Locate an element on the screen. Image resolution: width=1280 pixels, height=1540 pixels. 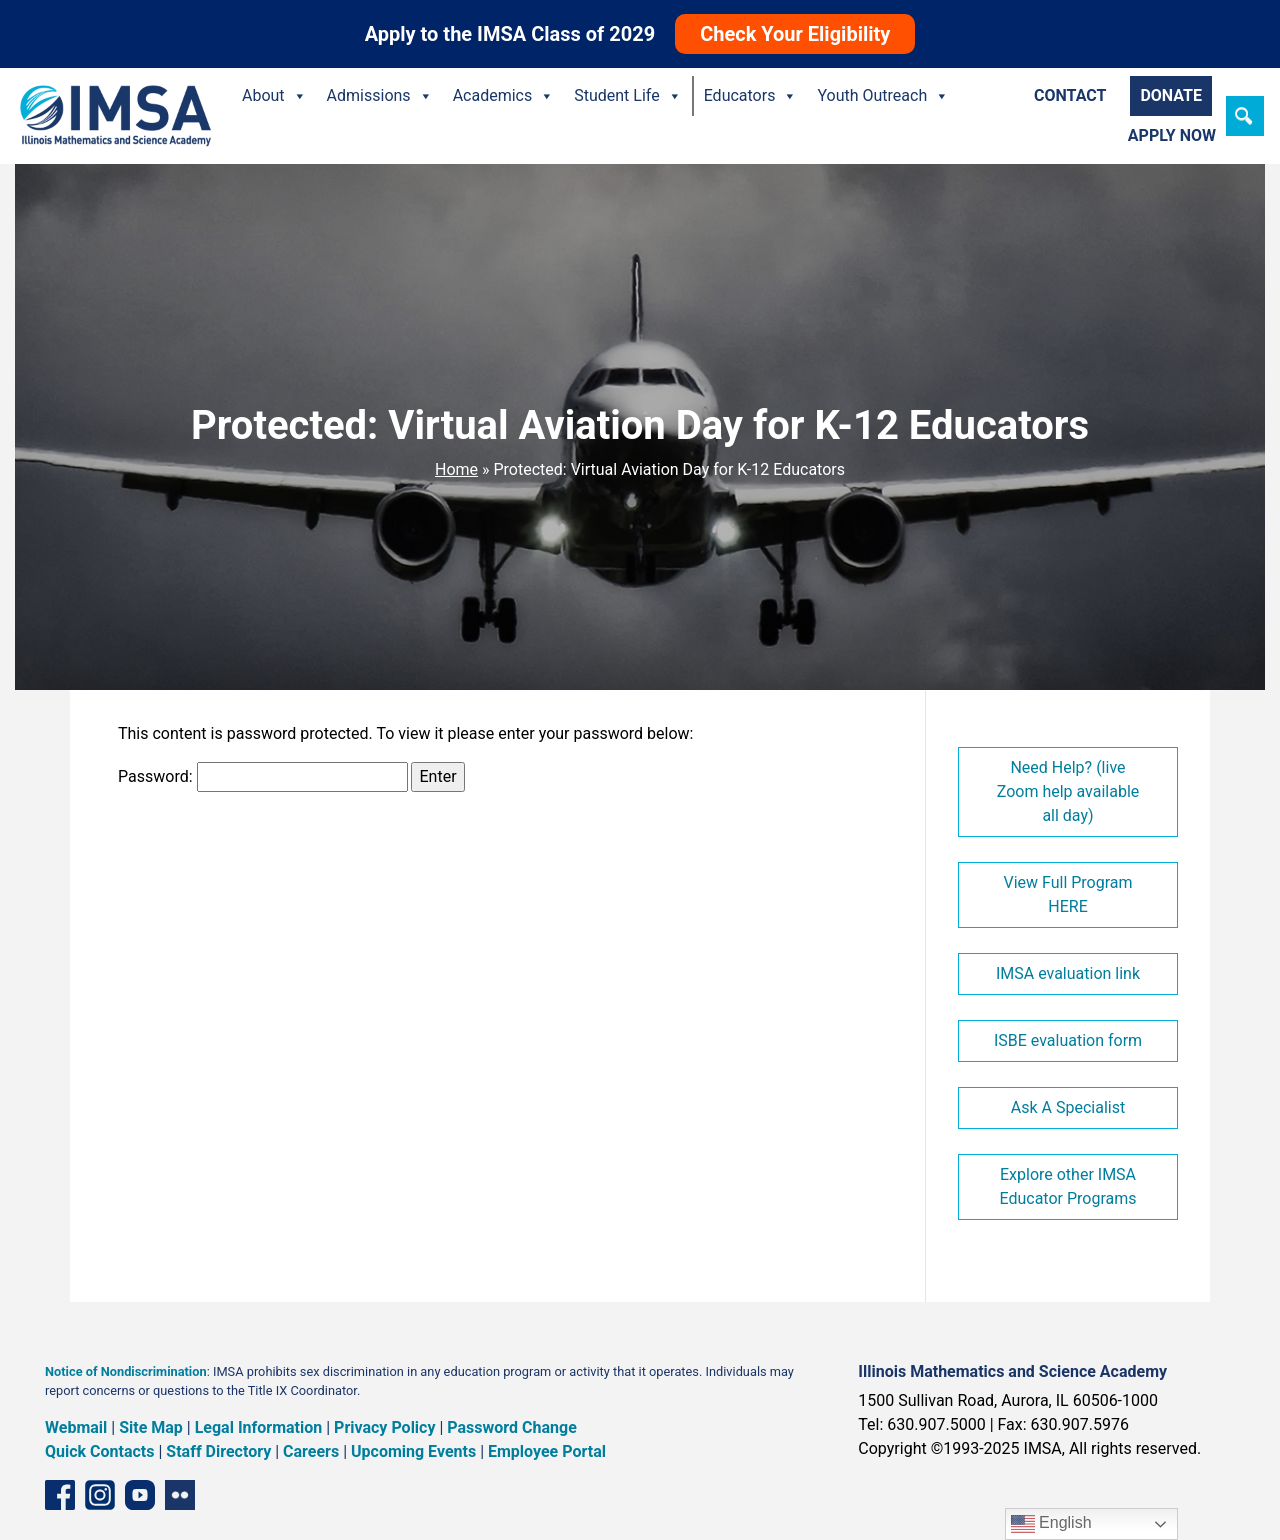
Privacy Policy is located at coordinates (384, 1427).